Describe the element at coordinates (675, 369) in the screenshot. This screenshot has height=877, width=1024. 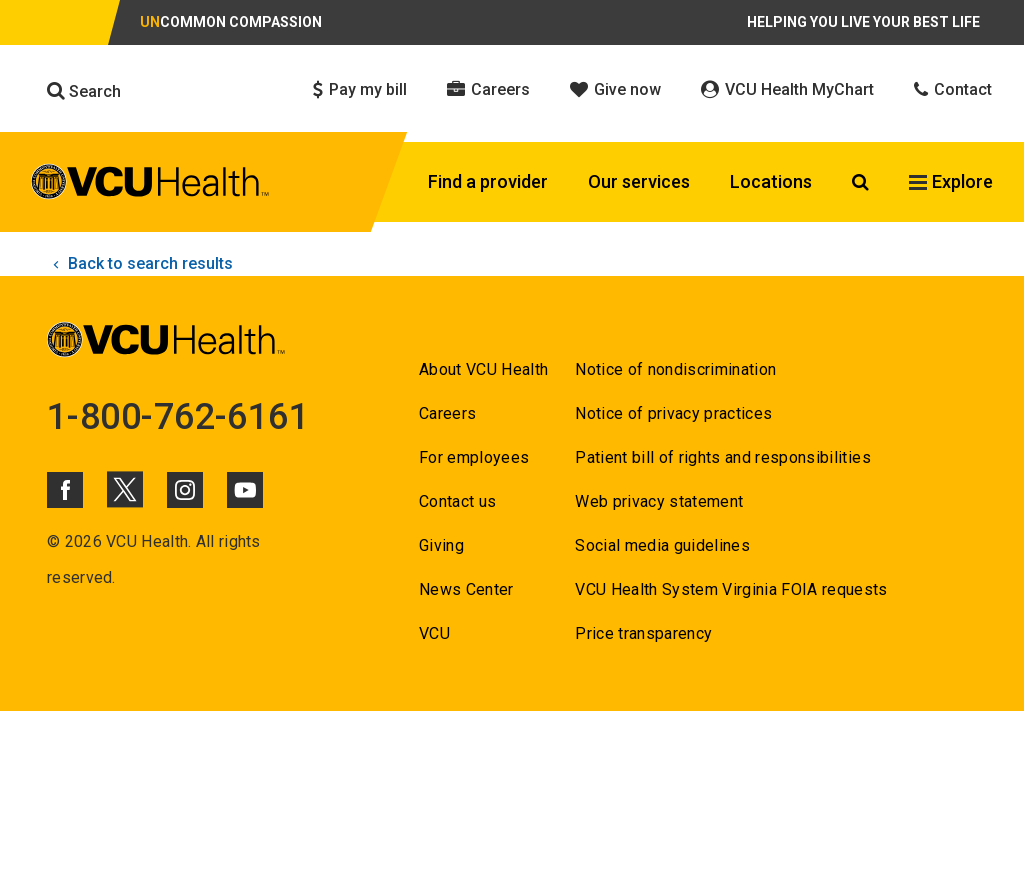
I see `Notice of nondiscrimination [Go to Notice of nondiscrimination]` at that location.